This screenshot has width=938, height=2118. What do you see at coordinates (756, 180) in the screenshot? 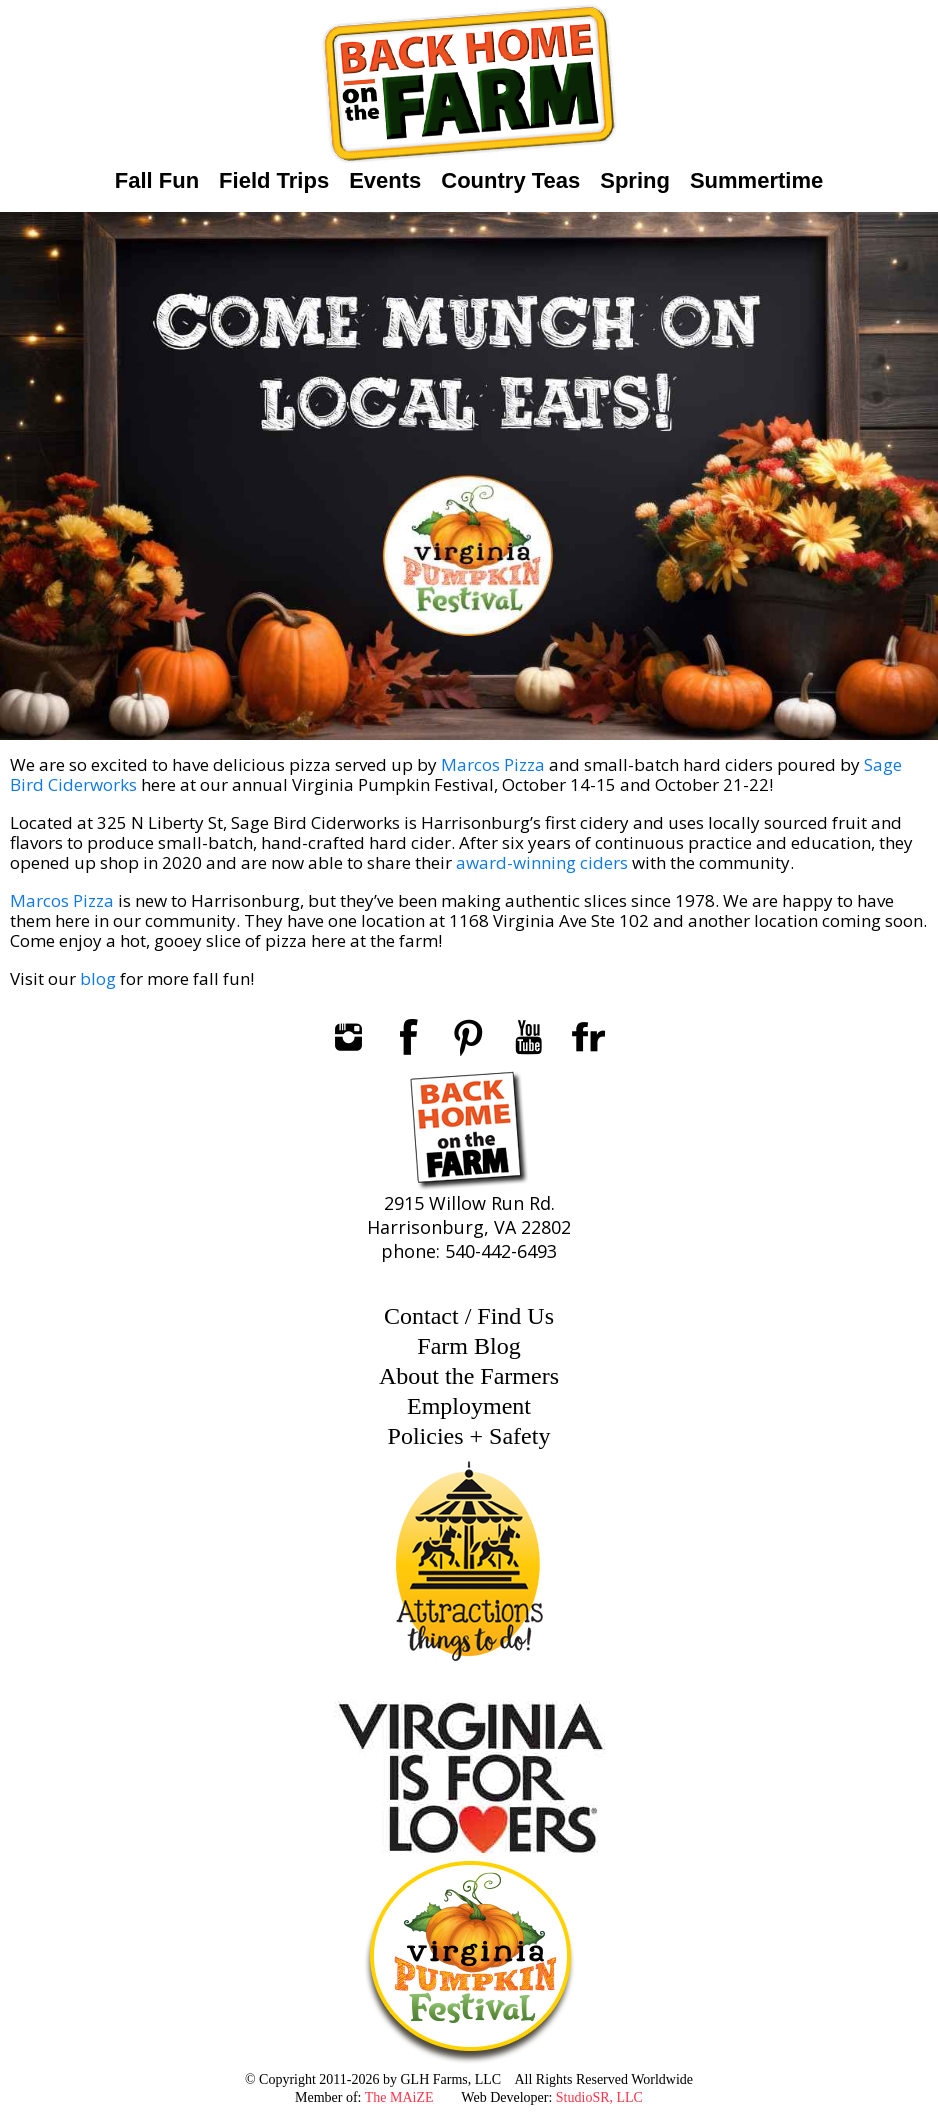
I see `Summertime` at bounding box center [756, 180].